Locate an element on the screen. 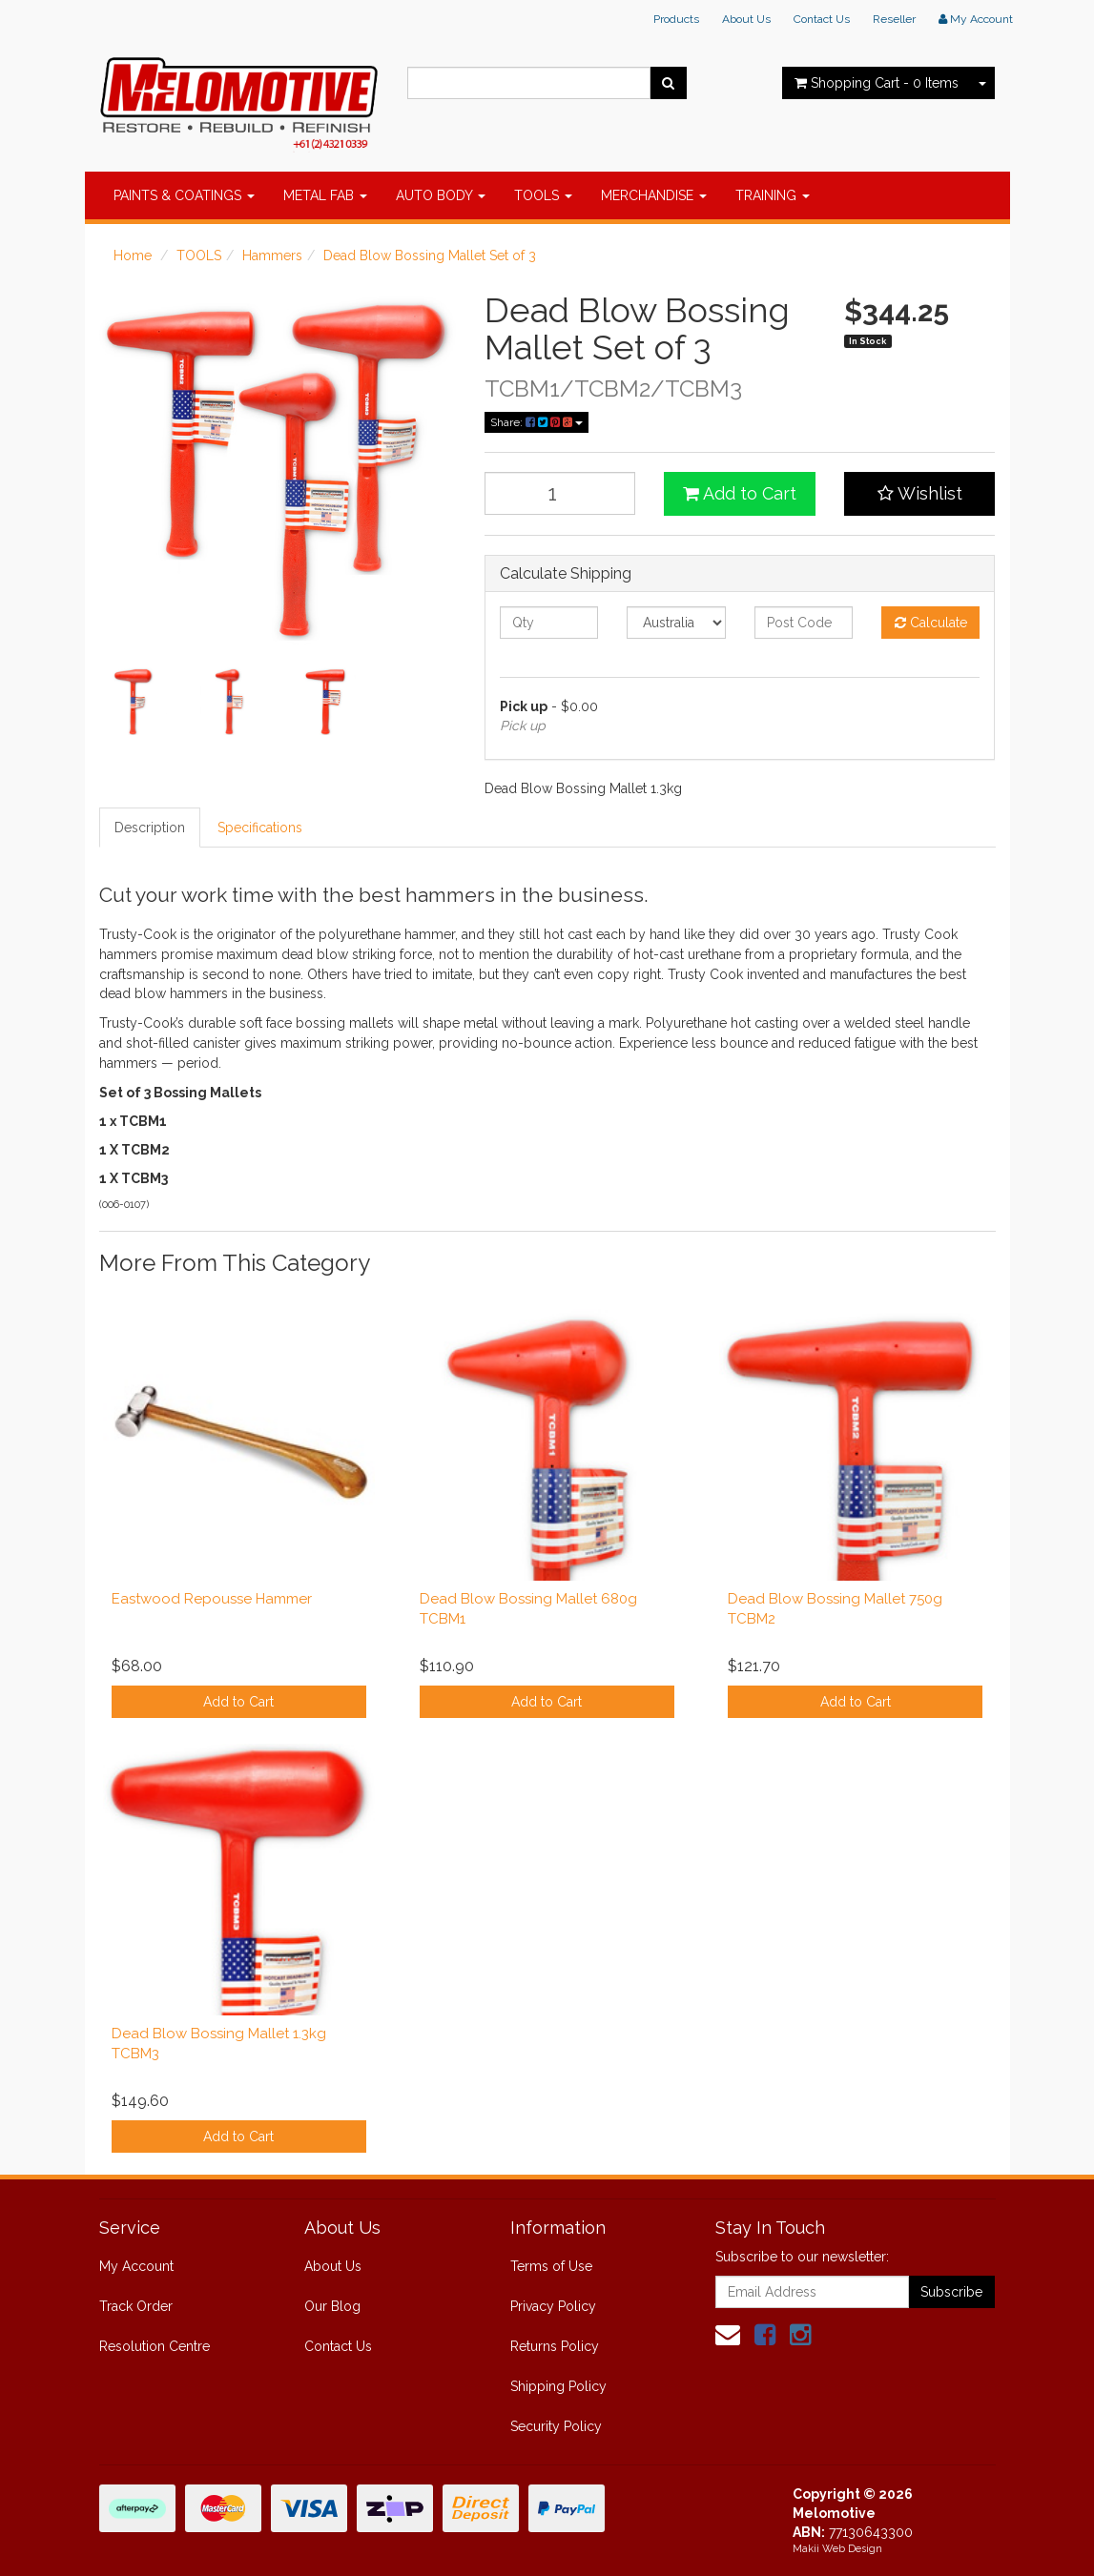  Share: is located at coordinates (536, 422).